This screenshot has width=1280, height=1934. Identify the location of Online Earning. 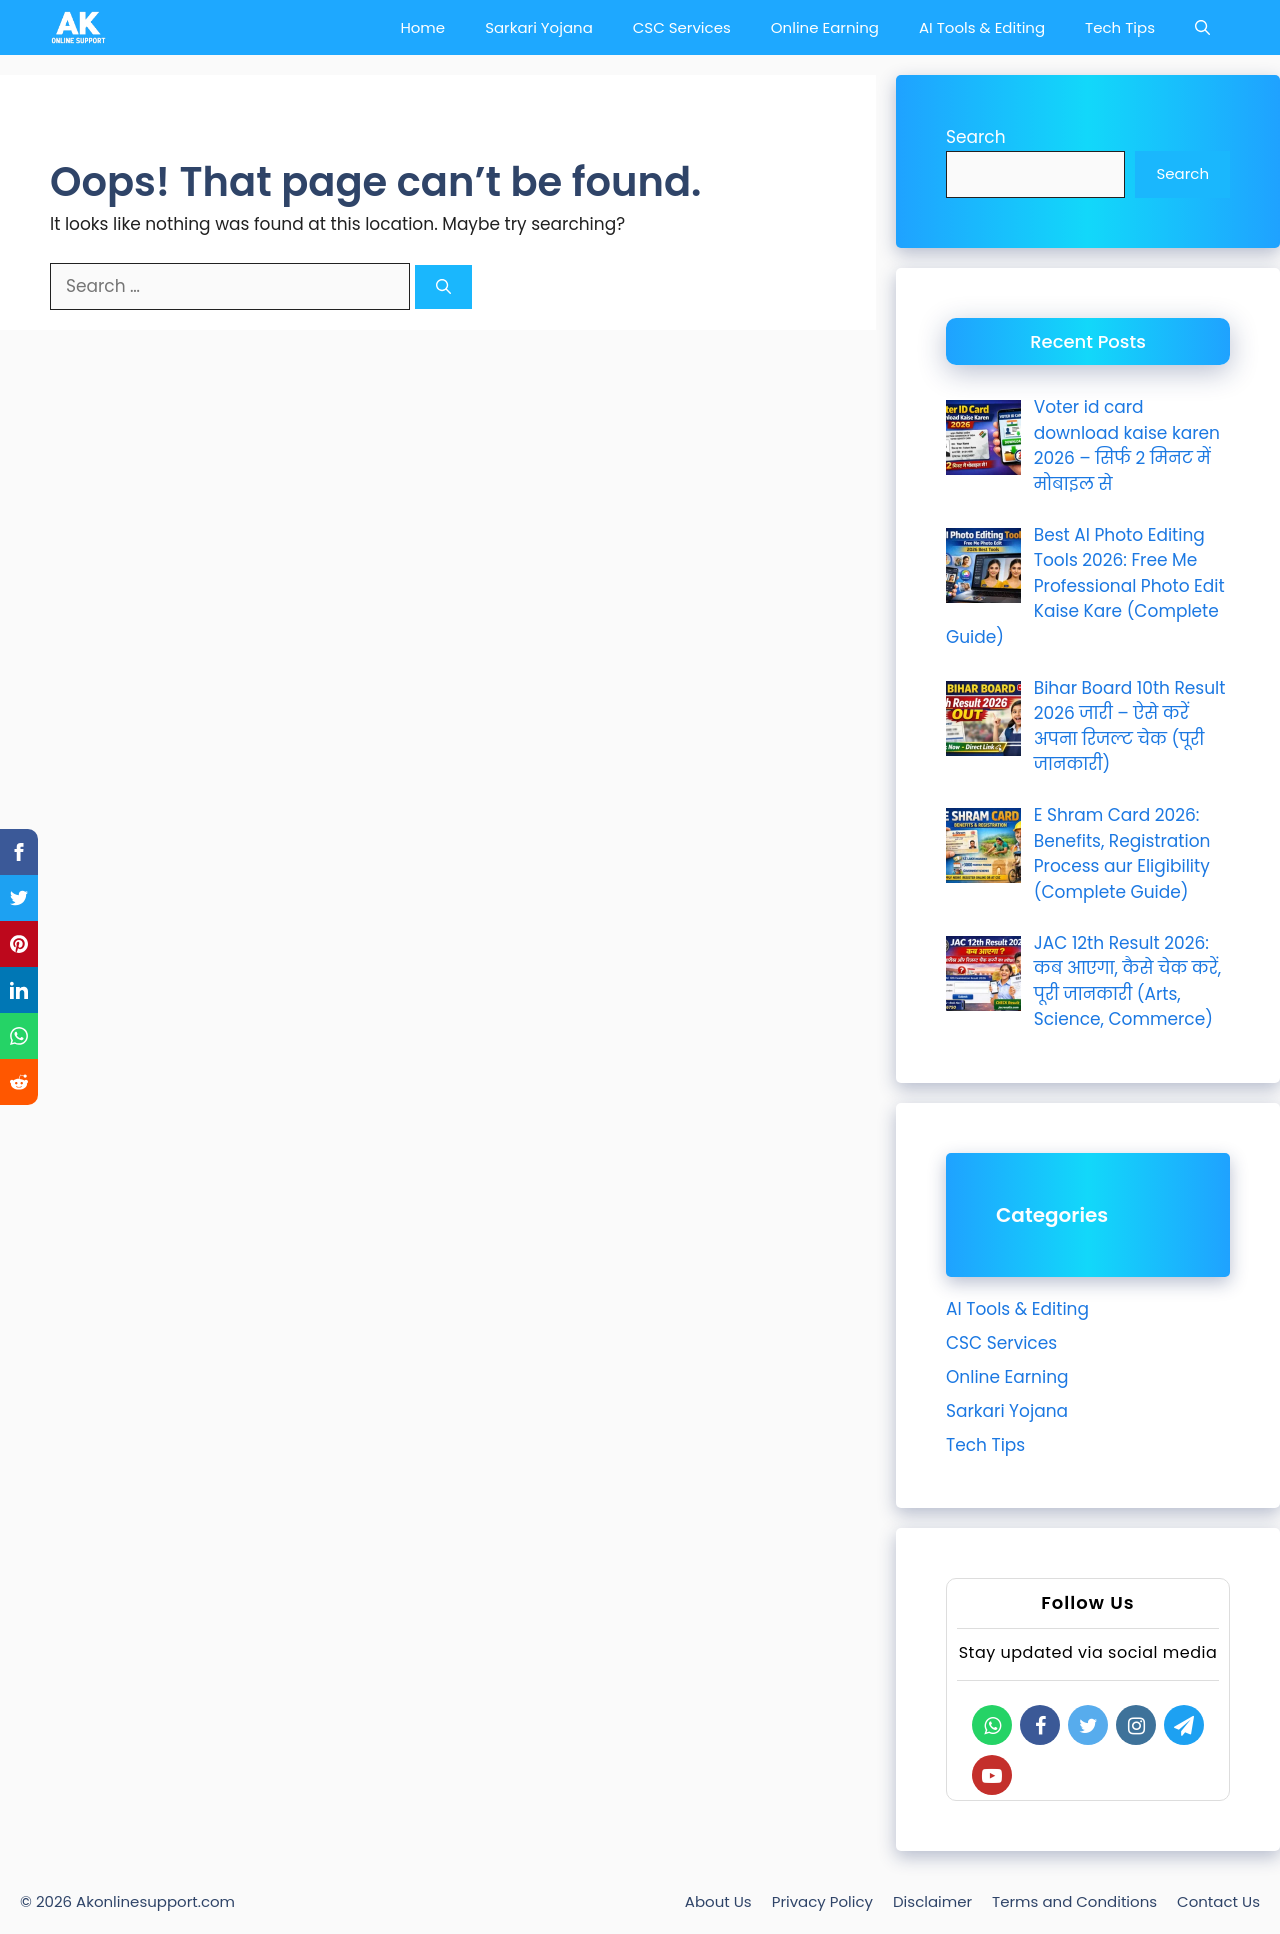
(825, 27).